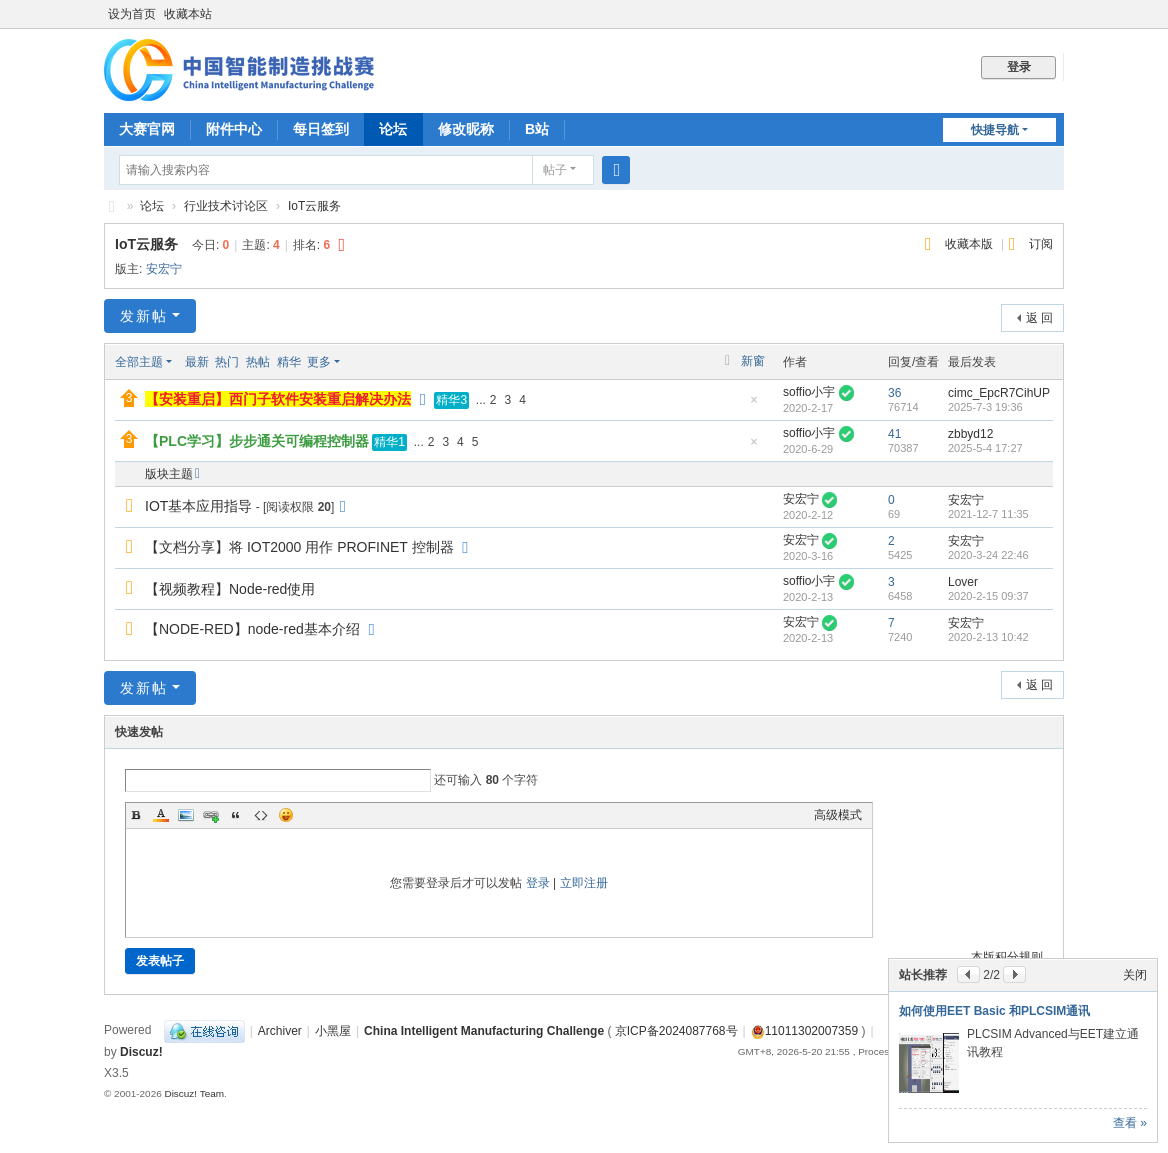 This screenshot has height=1153, width=1168. I want to click on 热门, so click(227, 362).